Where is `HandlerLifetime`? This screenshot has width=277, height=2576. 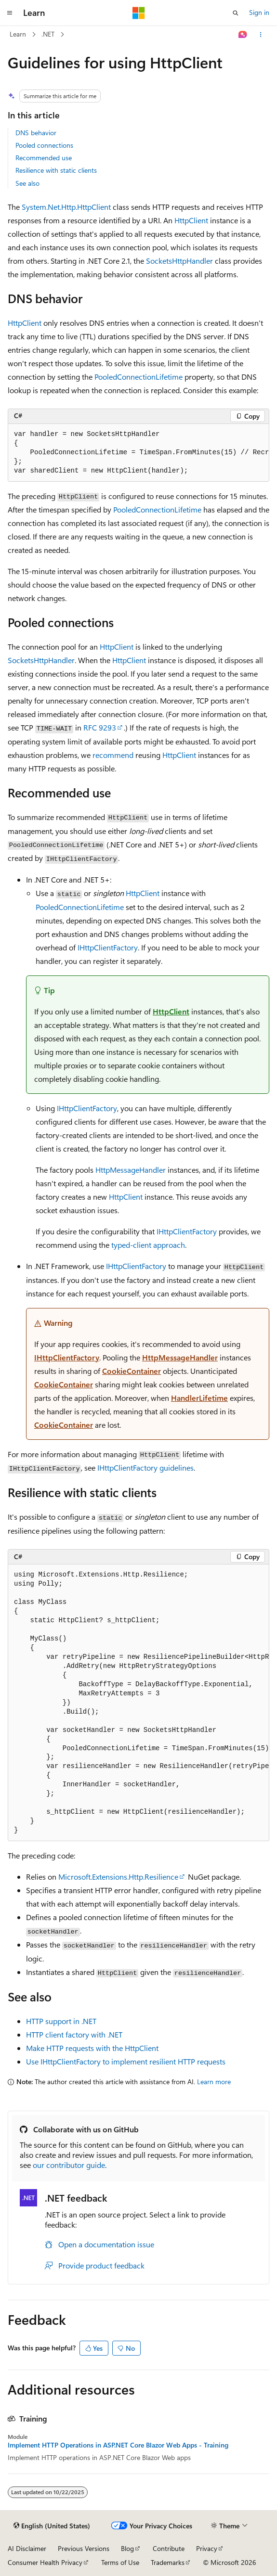
HandlerLifetime is located at coordinates (199, 1398).